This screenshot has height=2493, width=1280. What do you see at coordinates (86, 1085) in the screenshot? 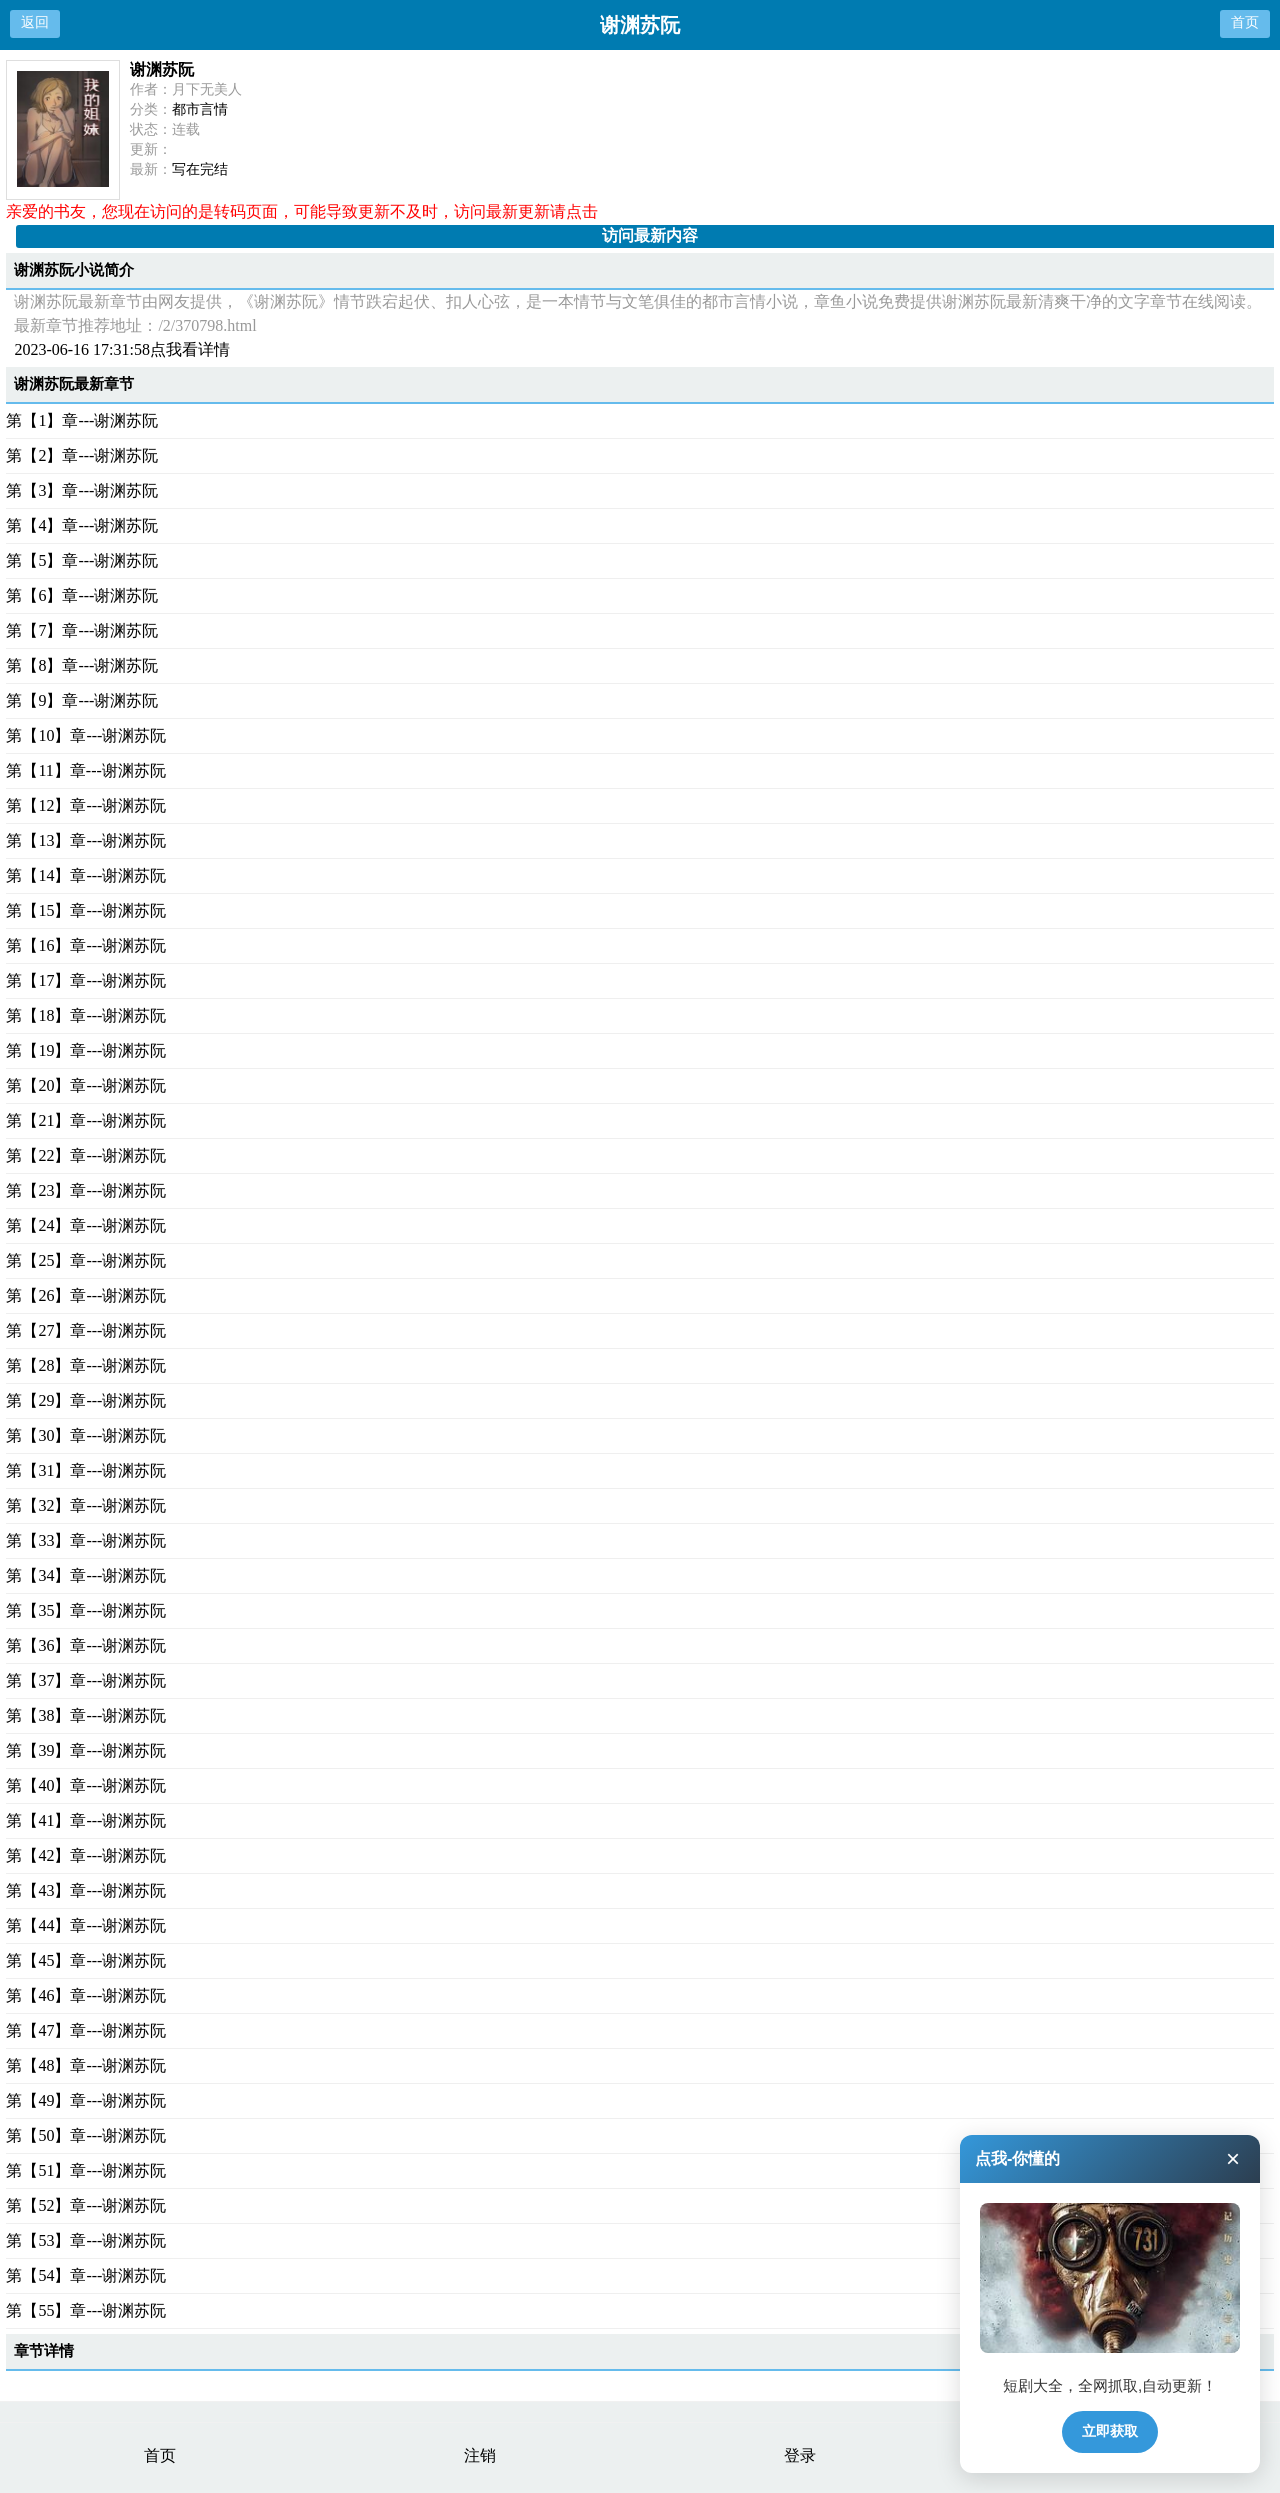
I see `第【20】章---谢渊苏阮` at bounding box center [86, 1085].